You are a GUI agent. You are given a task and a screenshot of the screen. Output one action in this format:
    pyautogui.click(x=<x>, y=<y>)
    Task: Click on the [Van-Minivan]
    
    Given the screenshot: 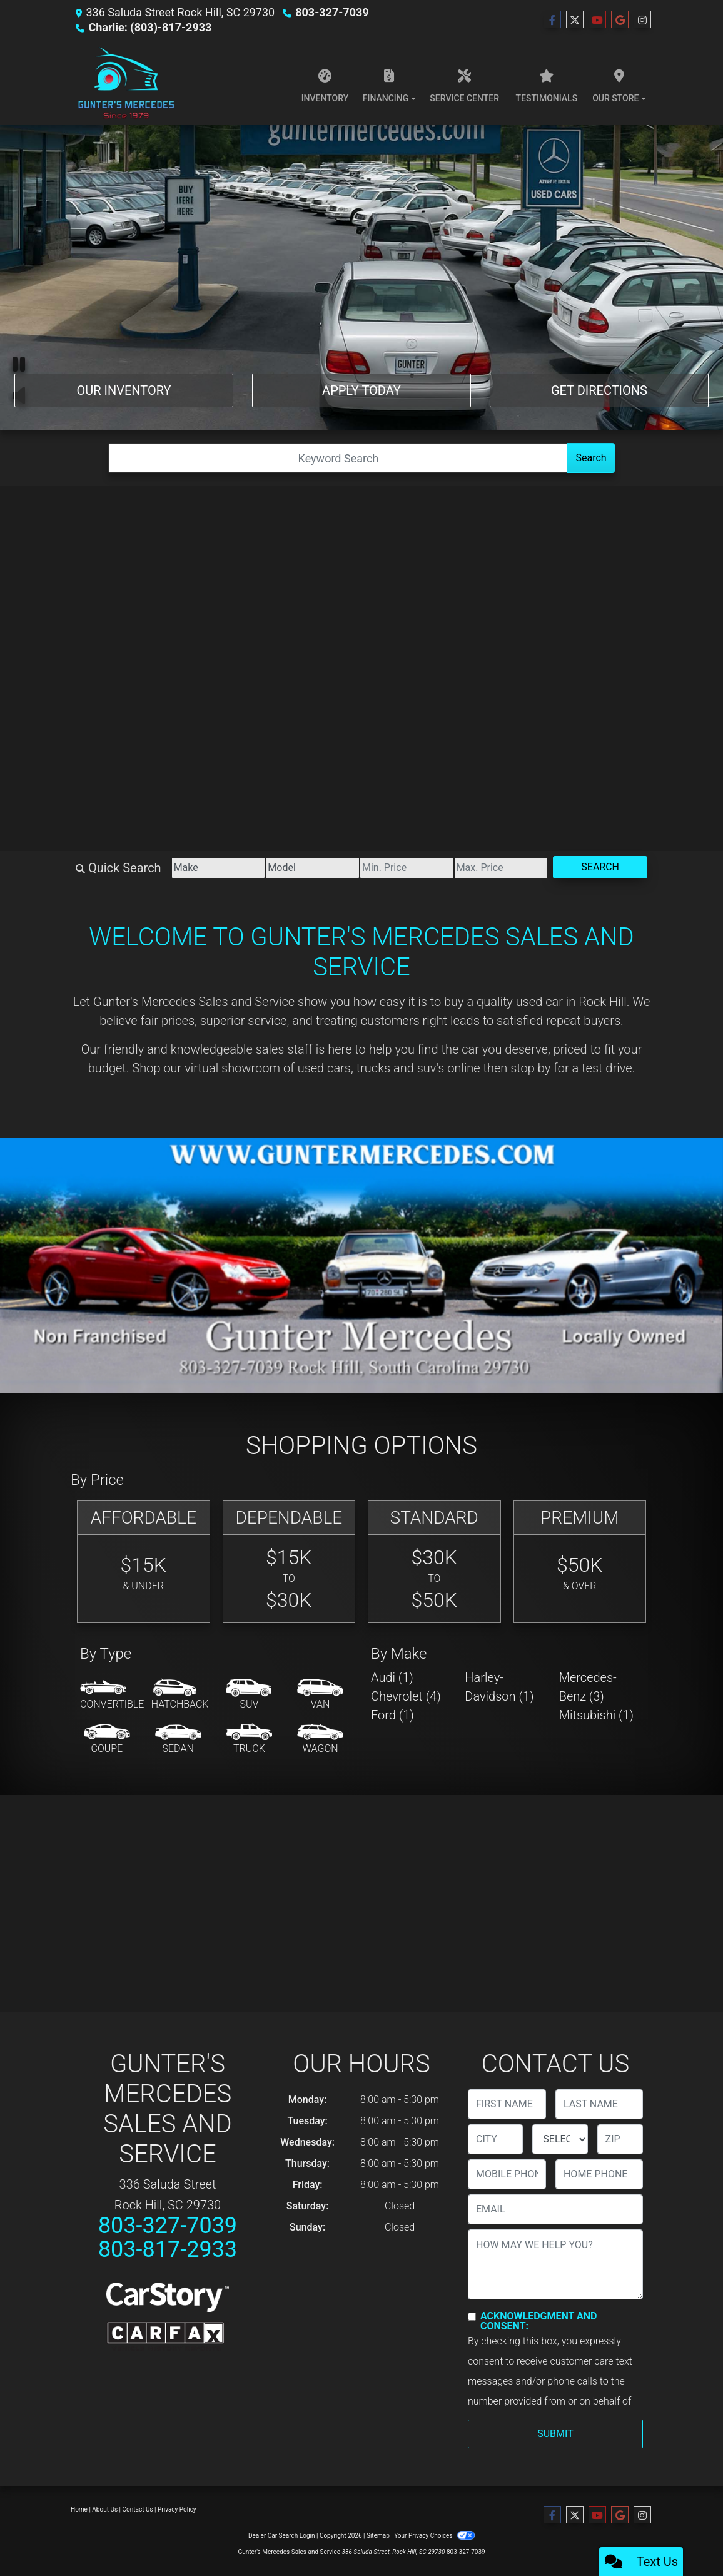 What is the action you would take?
    pyautogui.click(x=320, y=1695)
    